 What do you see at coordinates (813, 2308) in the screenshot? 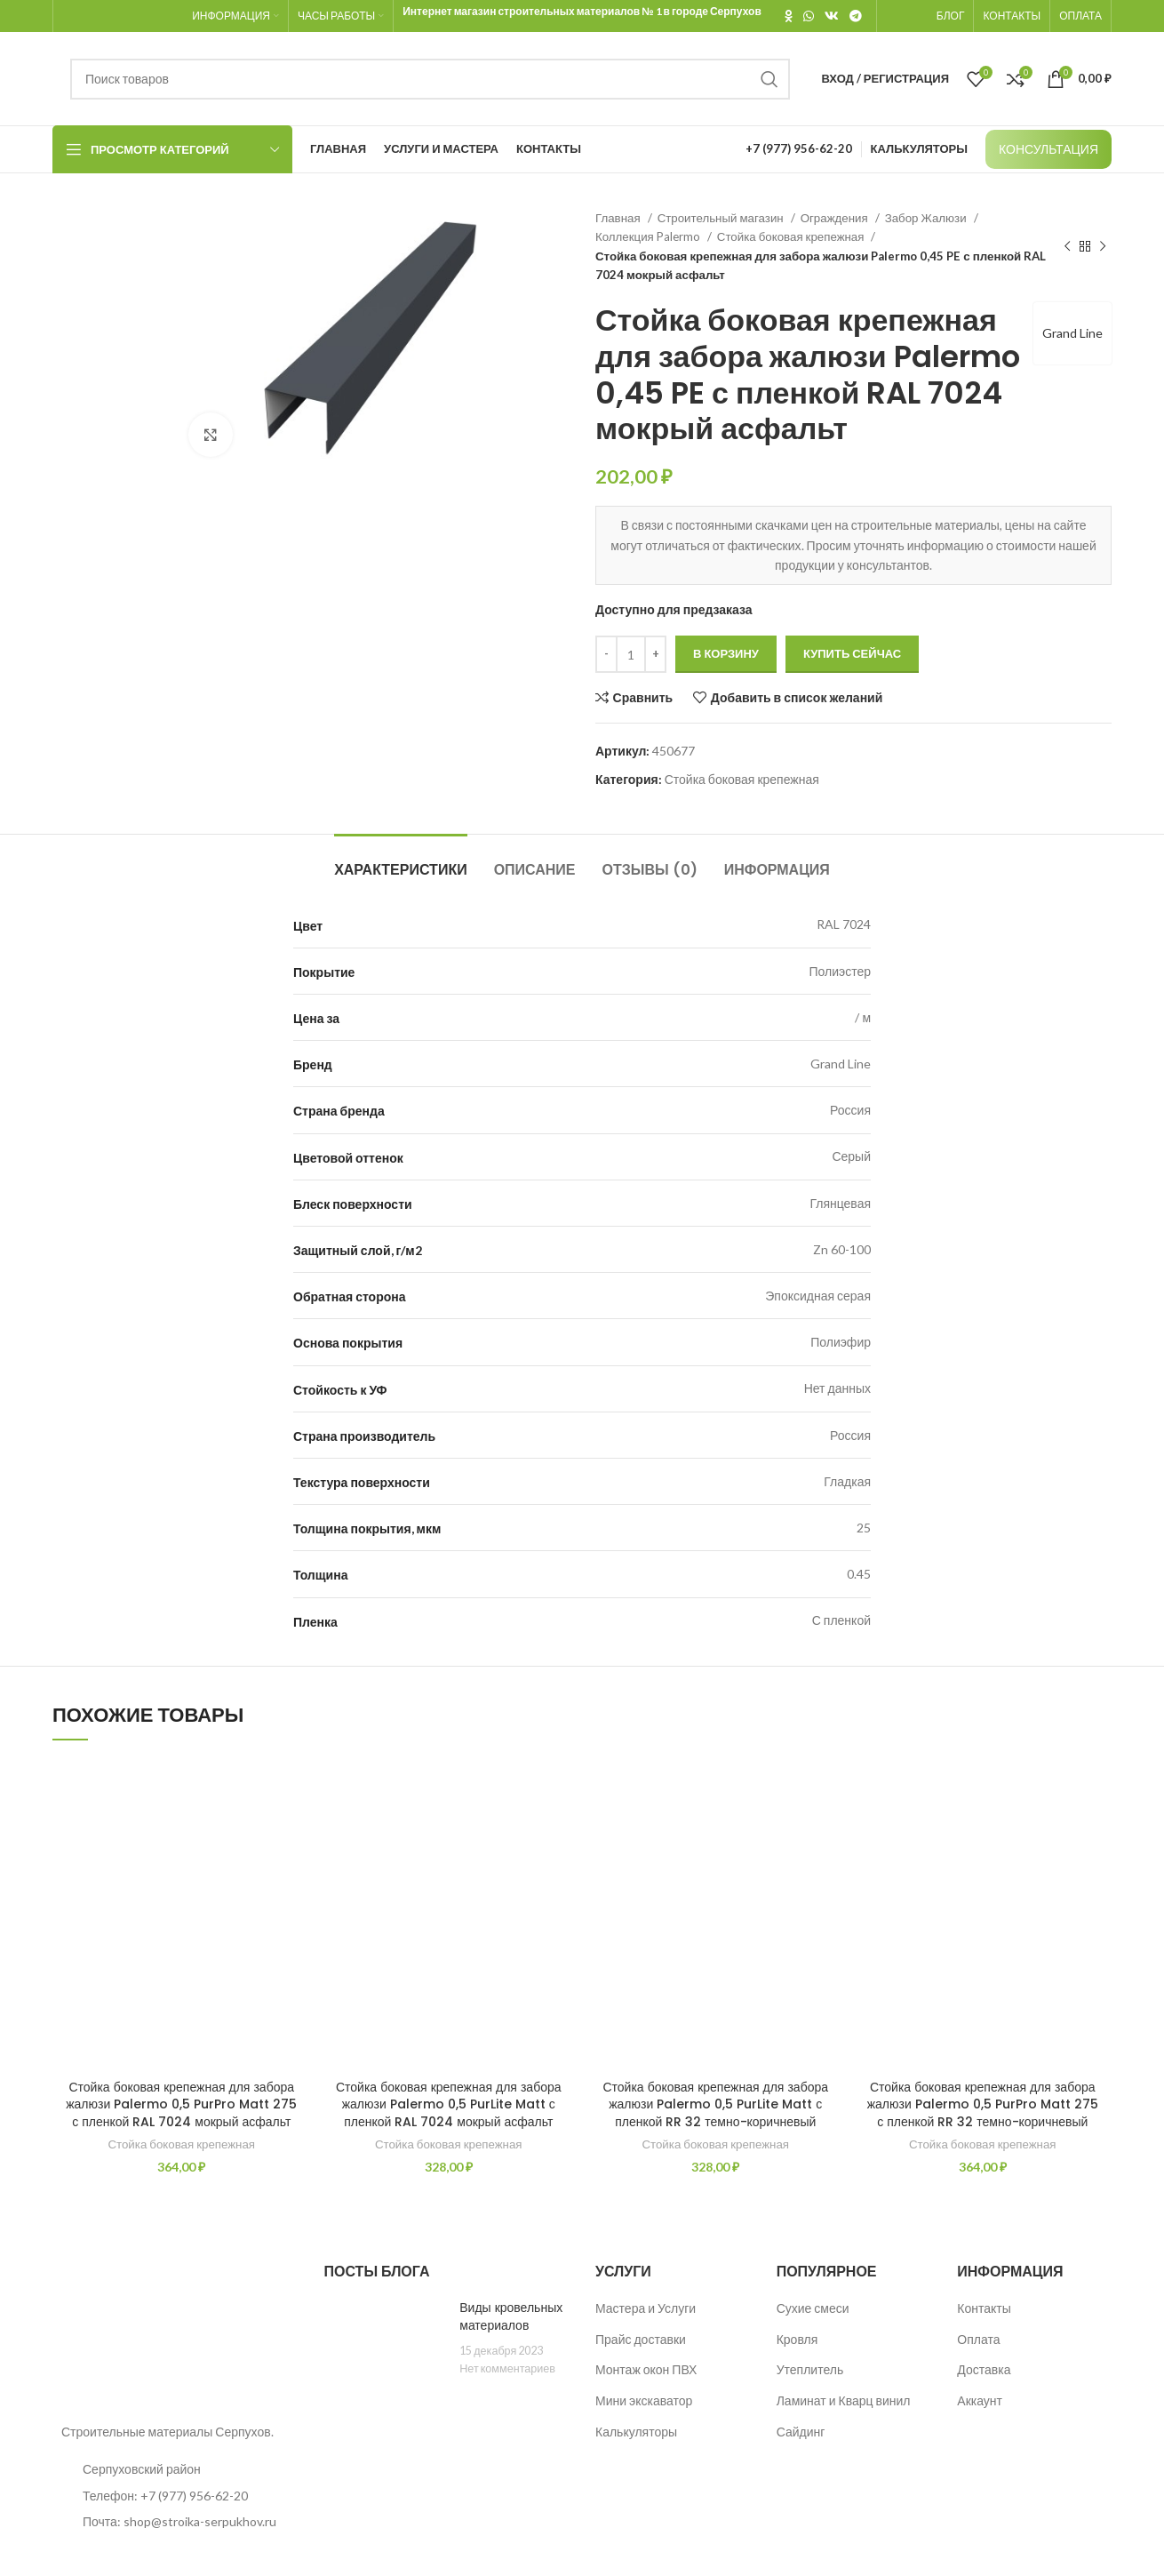
I see `Сухие смеси` at bounding box center [813, 2308].